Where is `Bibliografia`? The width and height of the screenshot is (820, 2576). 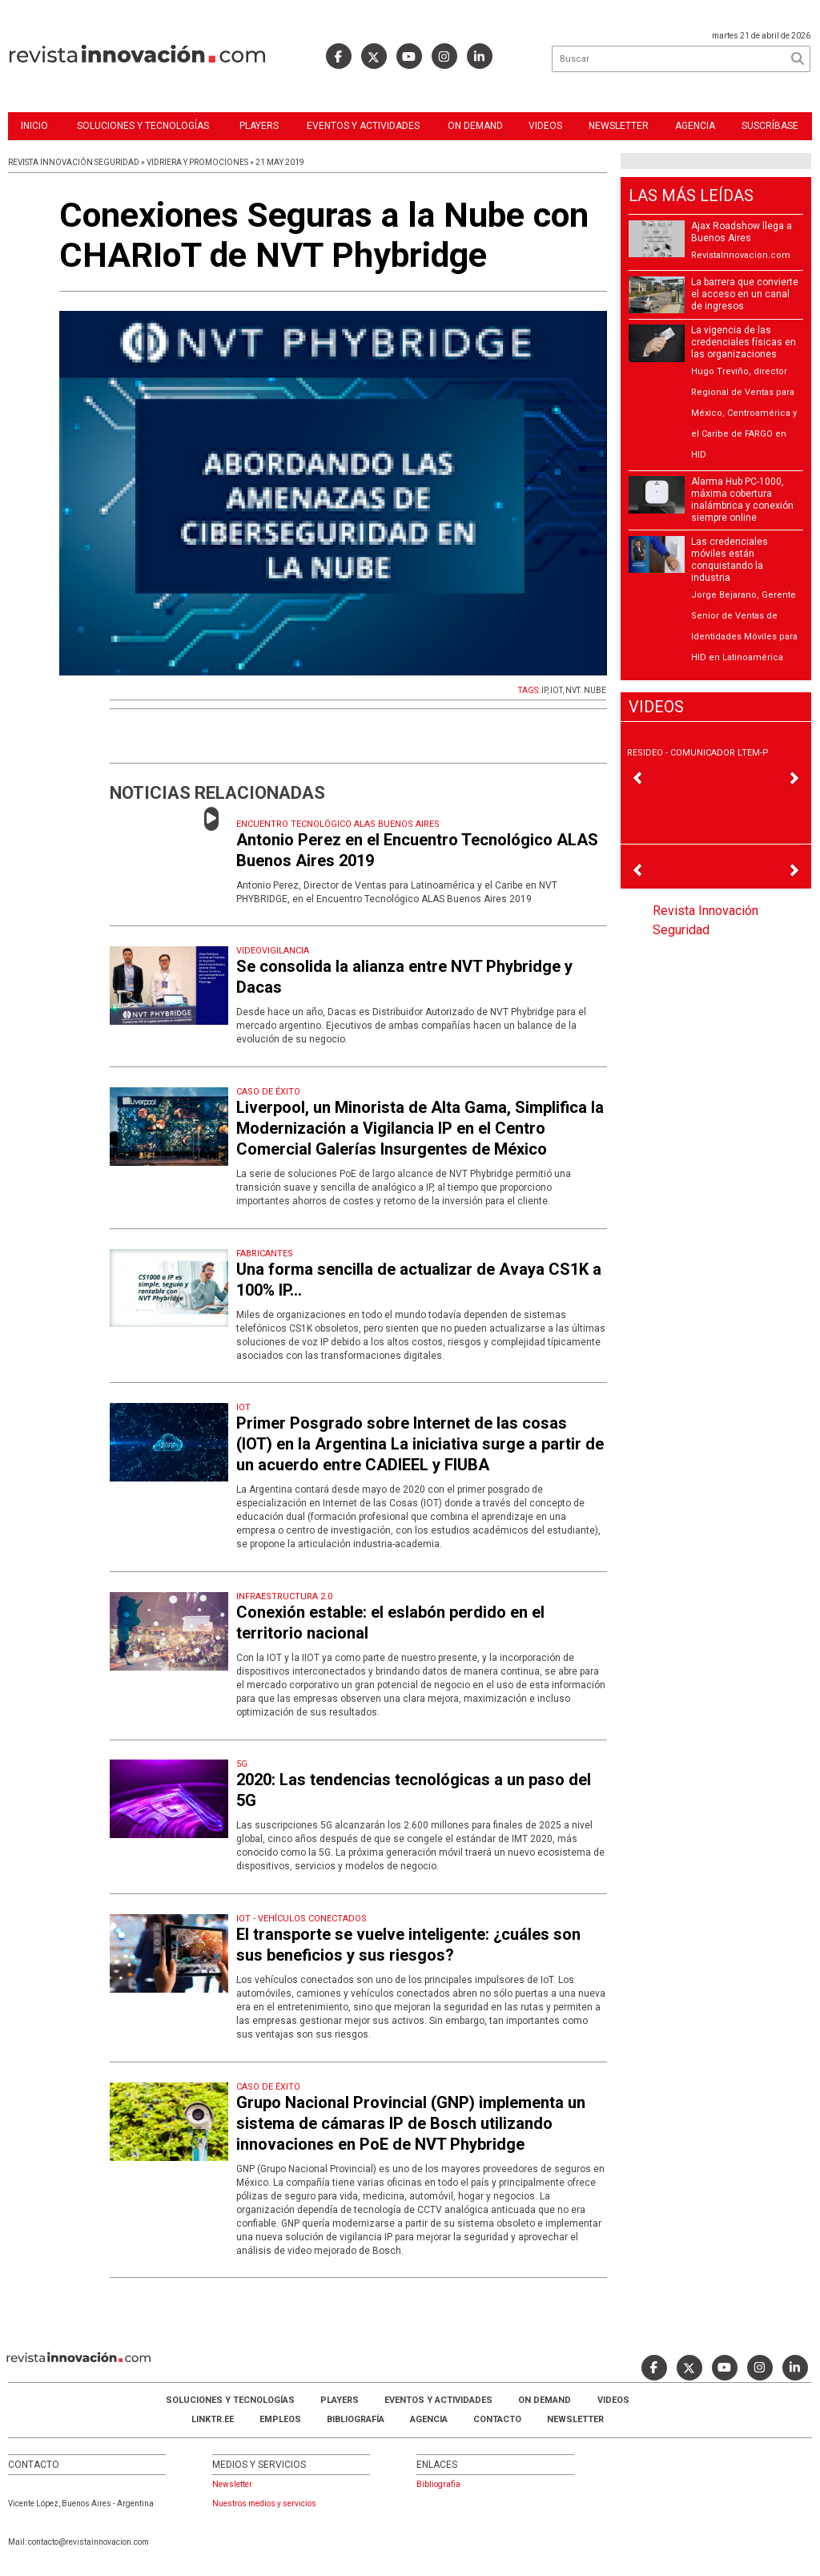 Bibliografia is located at coordinates (438, 2484).